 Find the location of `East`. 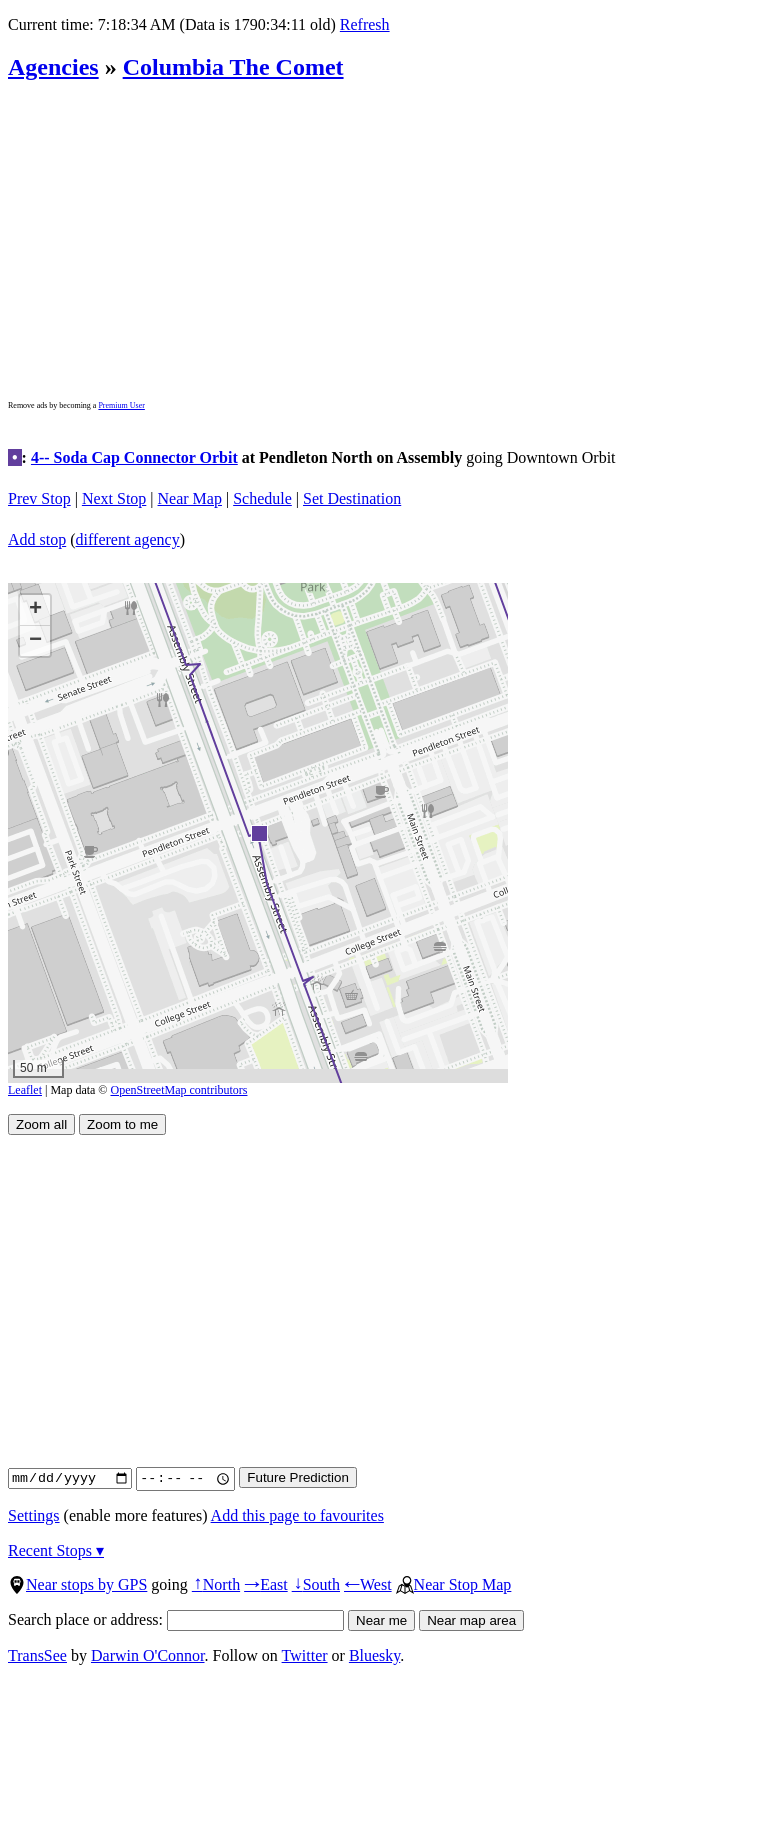

East is located at coordinates (266, 1584).